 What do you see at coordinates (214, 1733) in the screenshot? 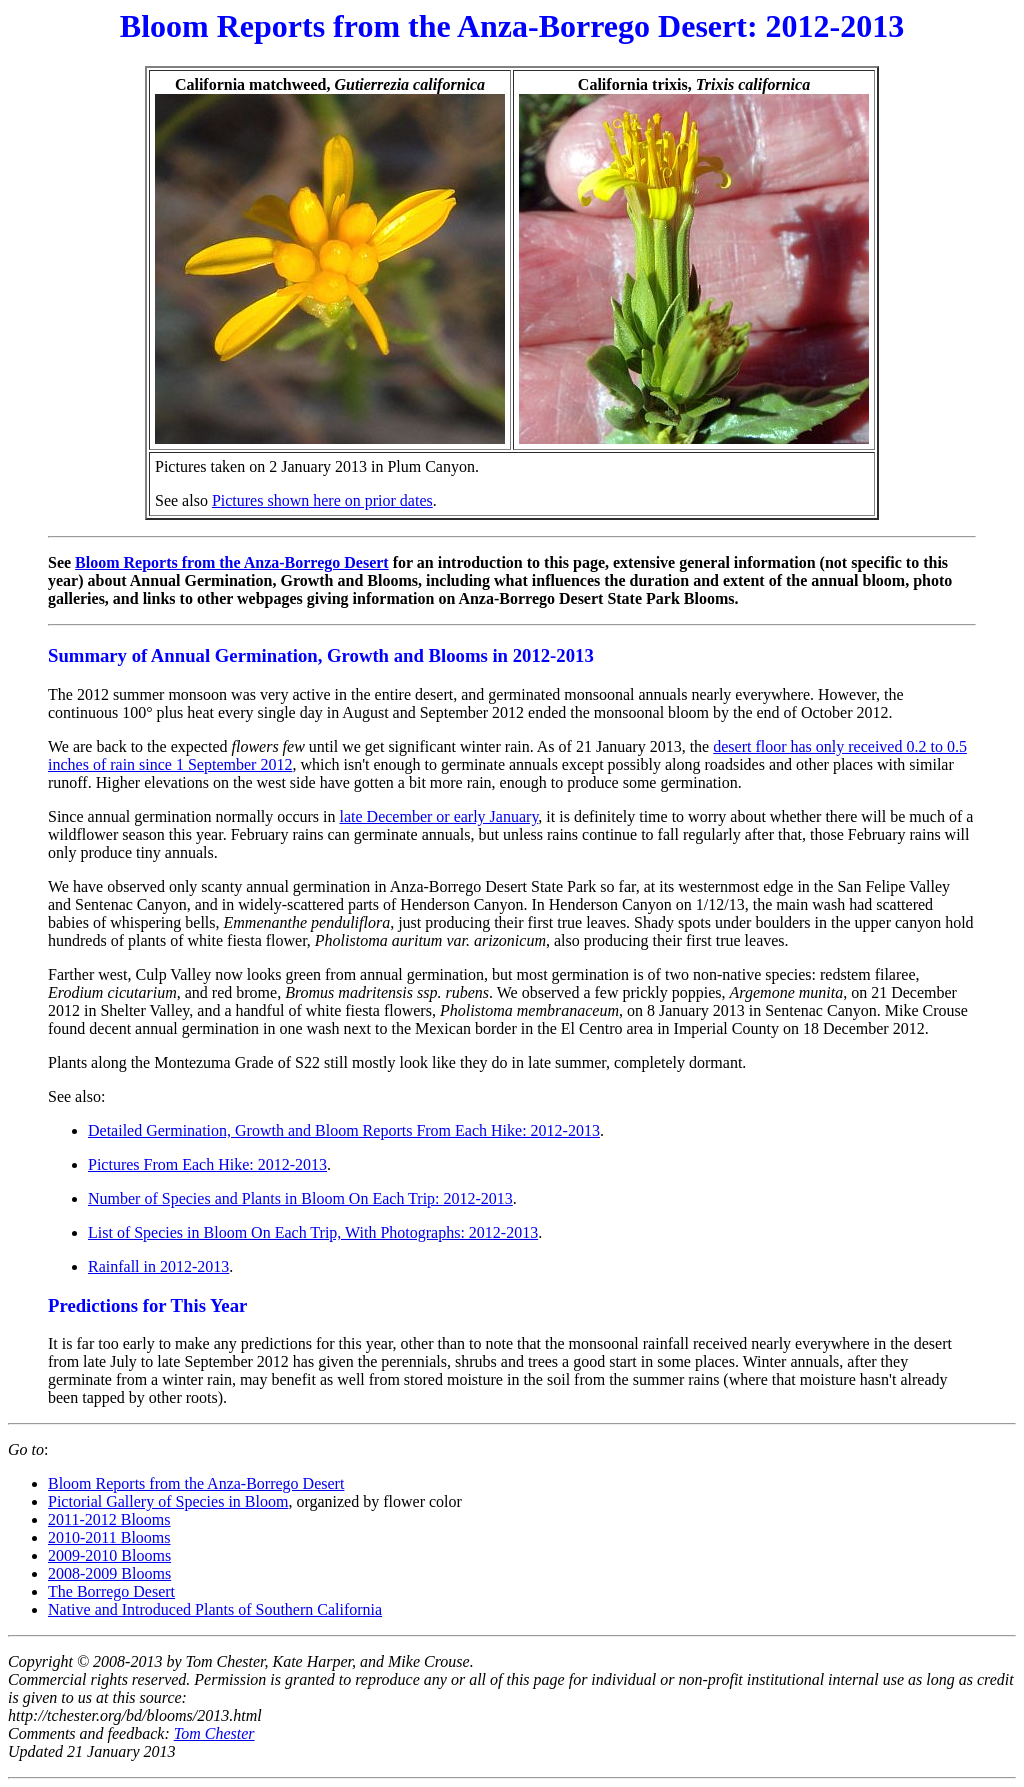
I see `Tom Chester` at bounding box center [214, 1733].